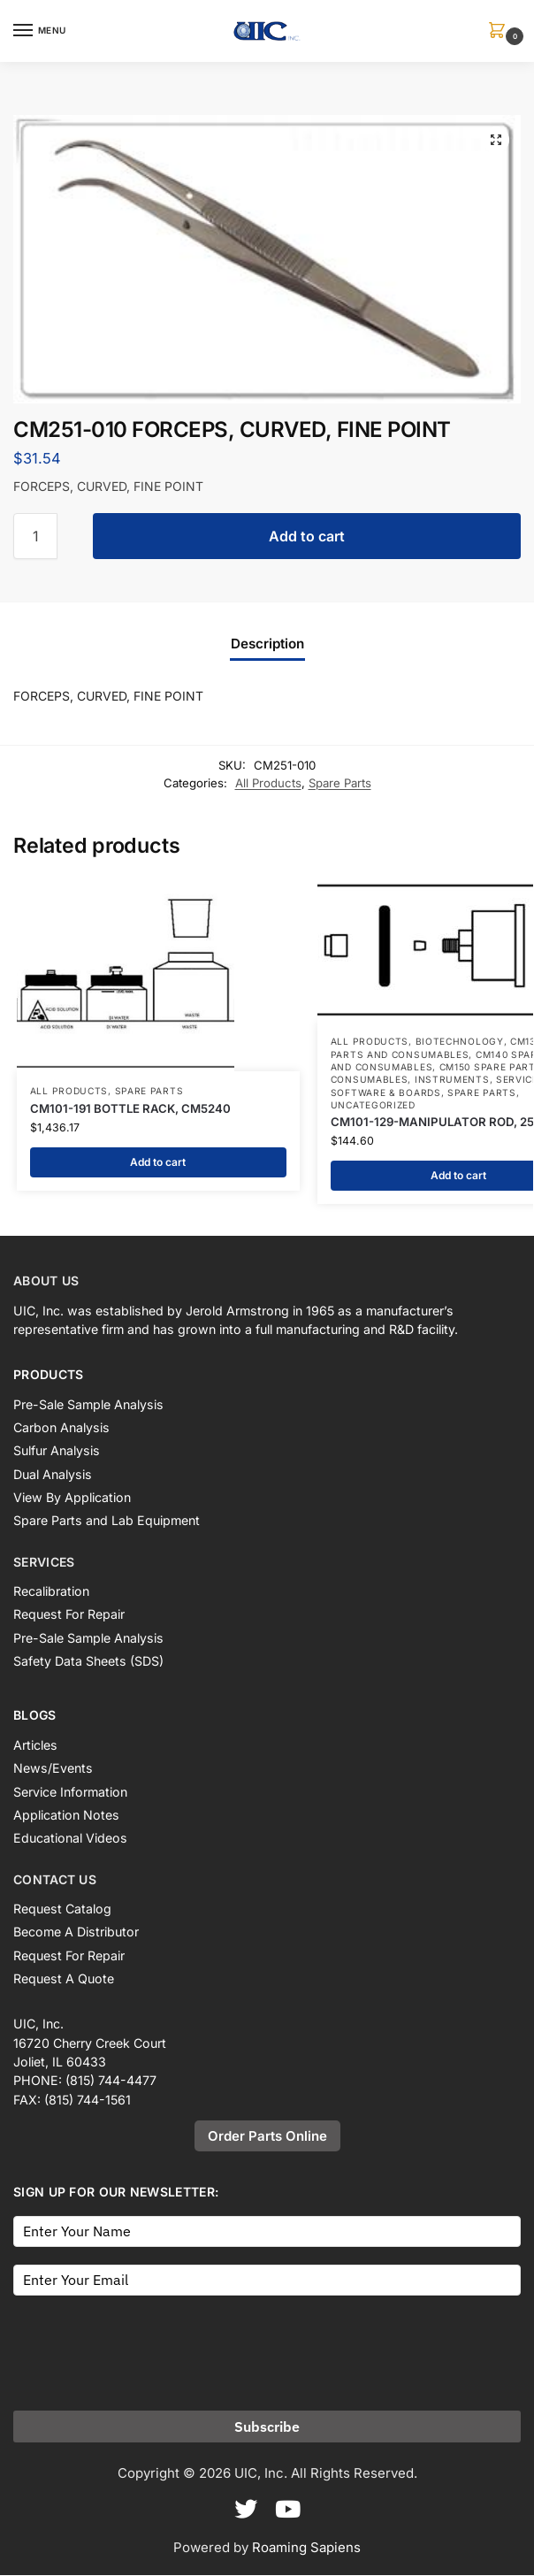 The height and width of the screenshot is (2576, 534). What do you see at coordinates (460, 1041) in the screenshot?
I see `Biotechnology` at bounding box center [460, 1041].